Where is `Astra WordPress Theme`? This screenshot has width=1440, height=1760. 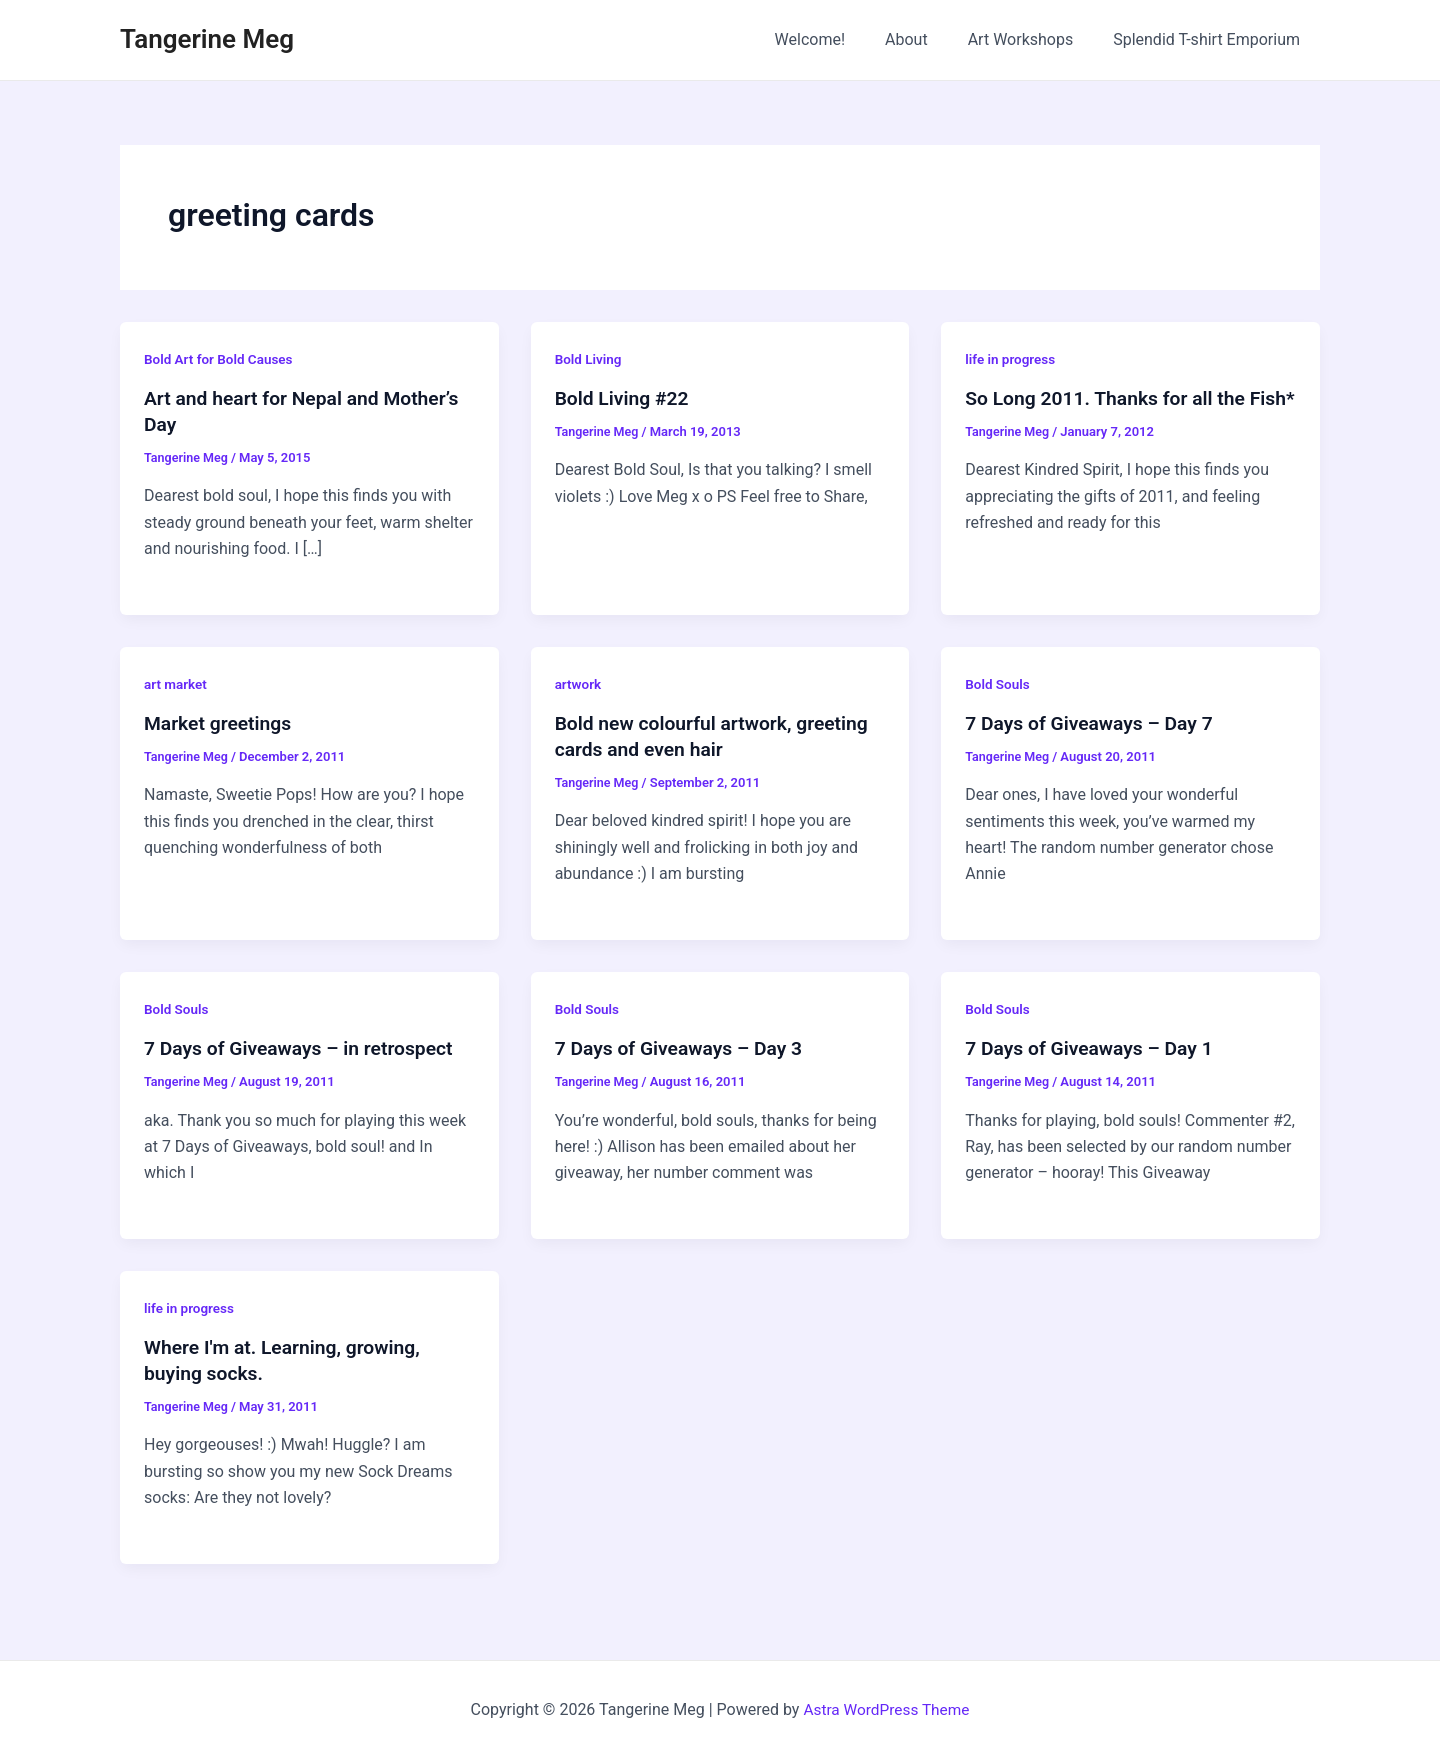
Astra WordPress Theme is located at coordinates (886, 1709).